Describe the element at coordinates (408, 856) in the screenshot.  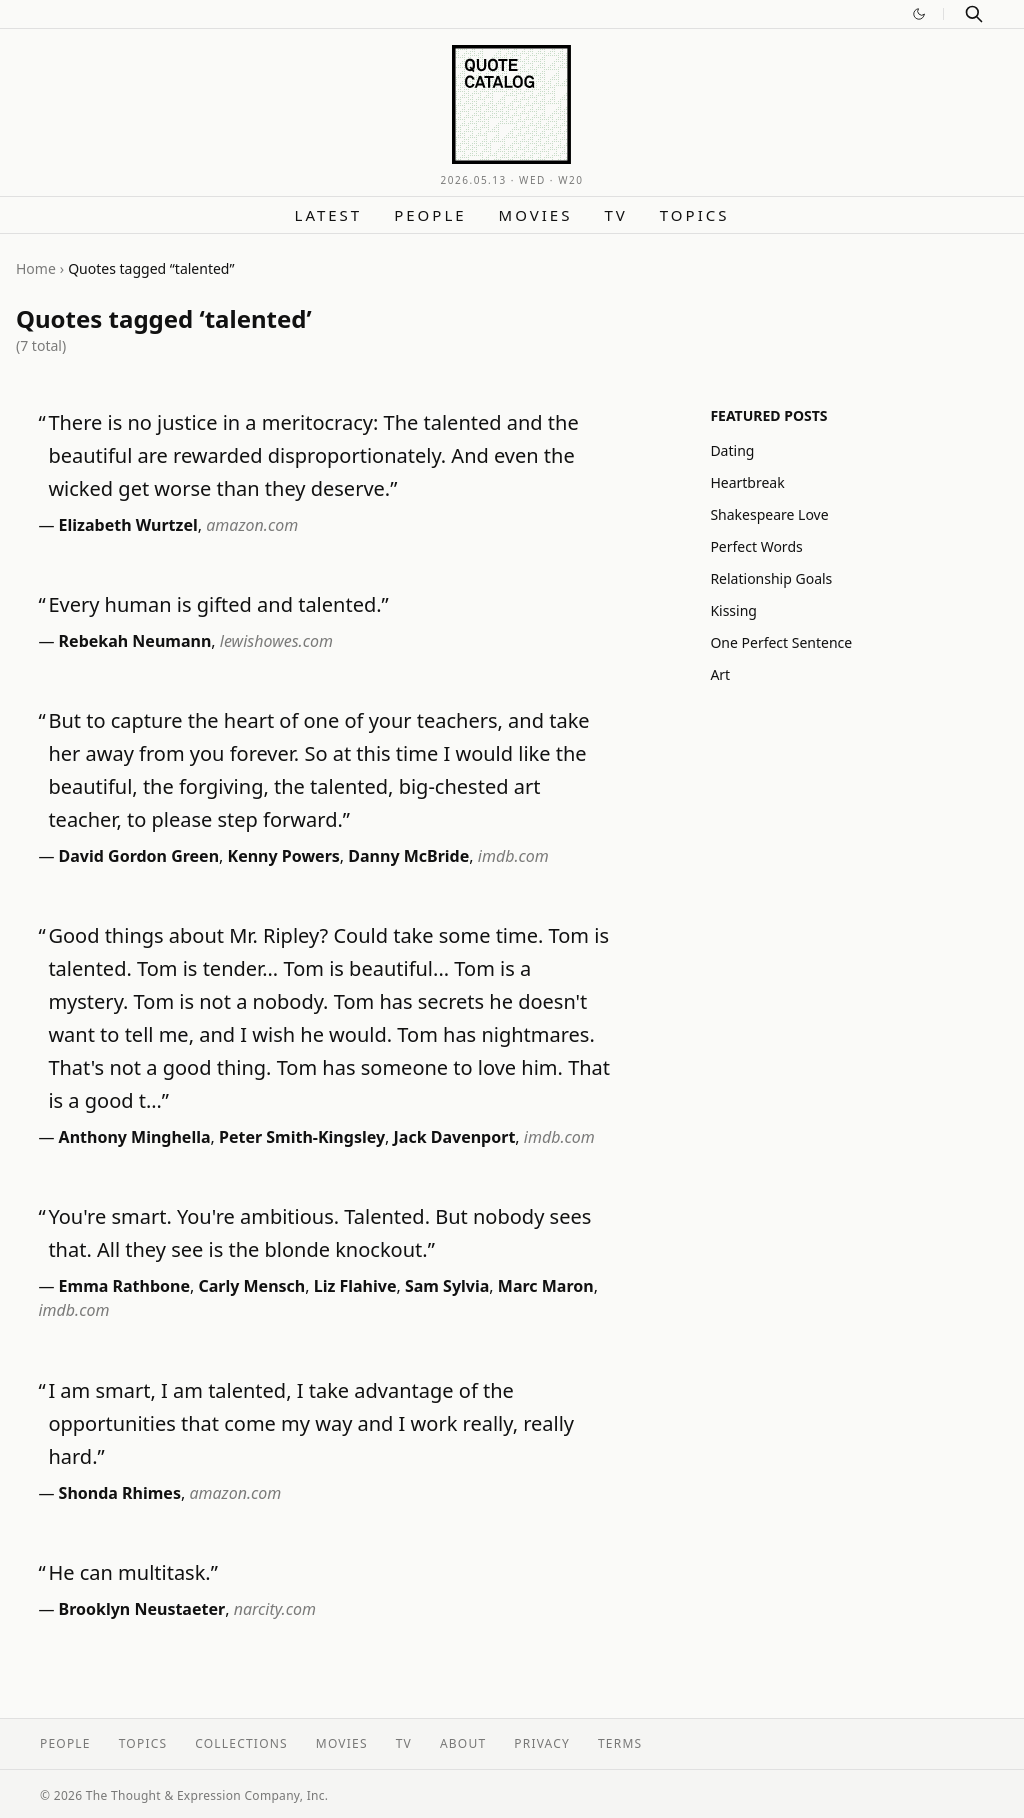
I see `Danny McBride` at that location.